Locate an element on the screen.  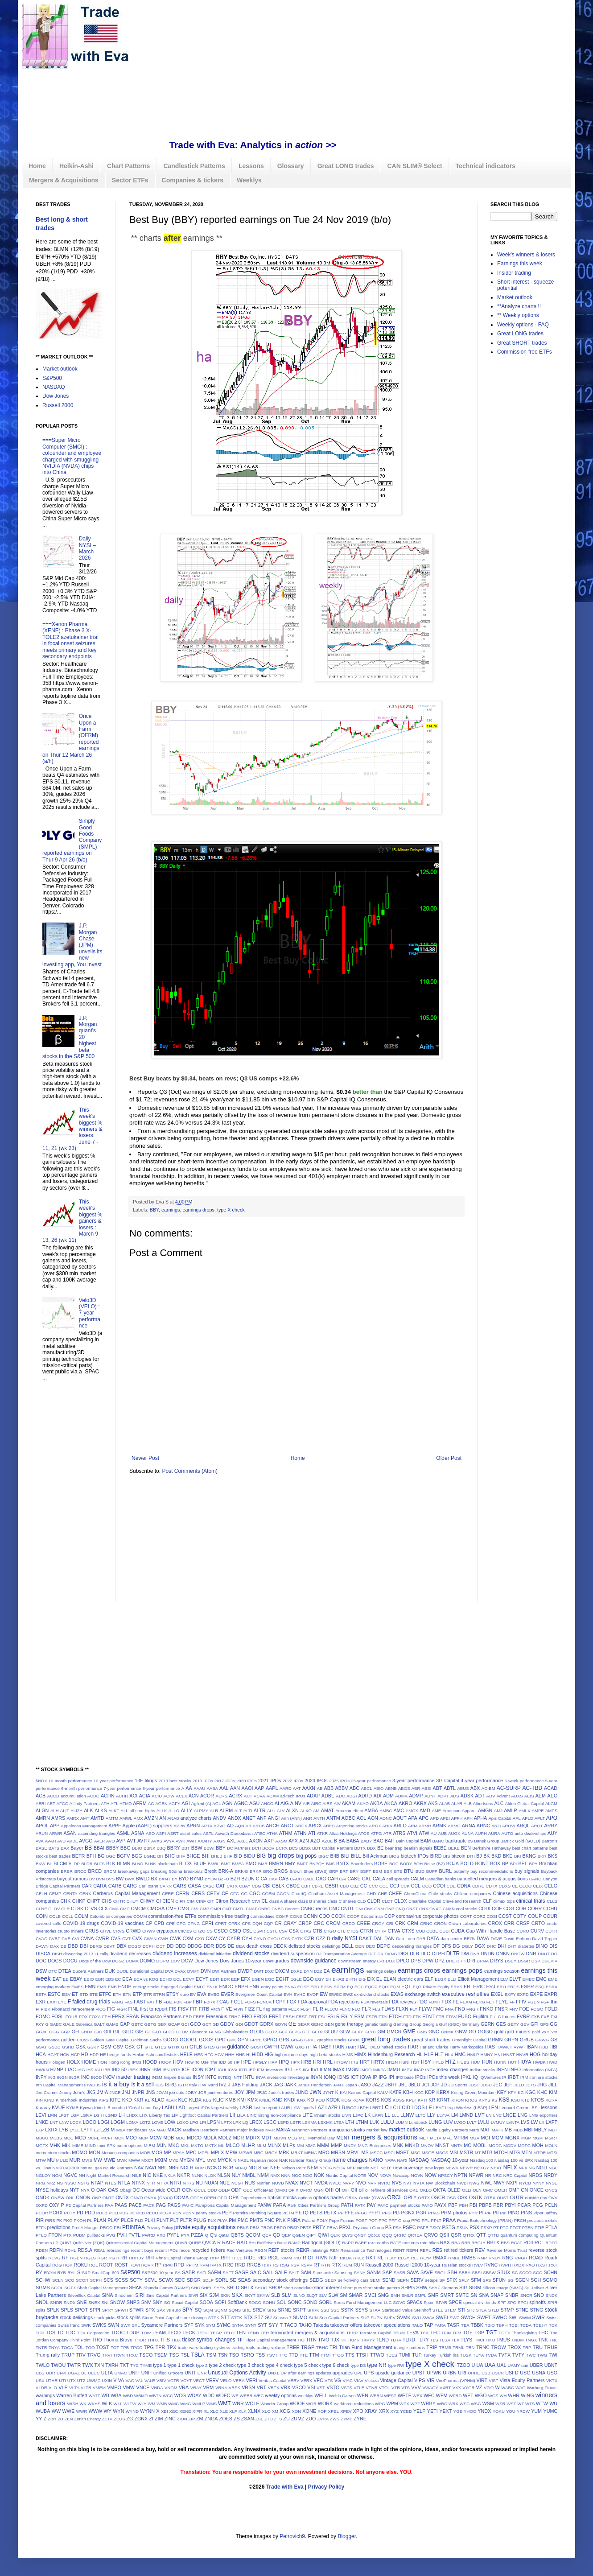
GO is located at coordinates (472, 2031).